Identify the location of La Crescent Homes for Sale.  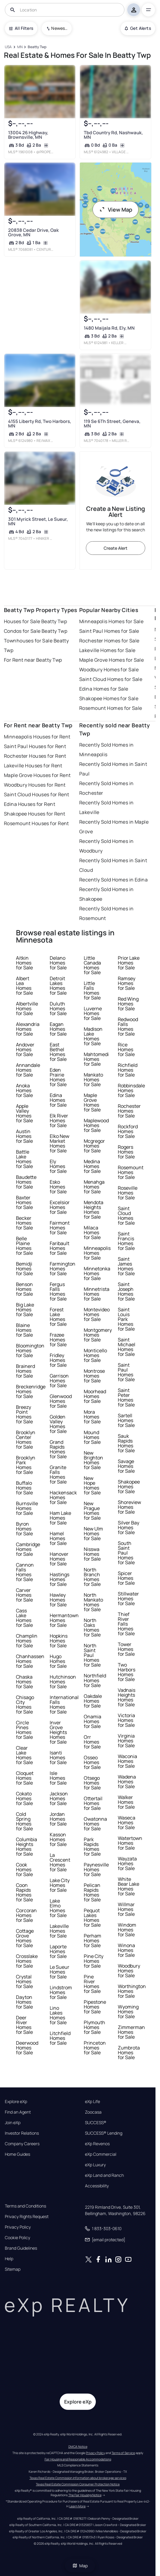
(60, 1862).